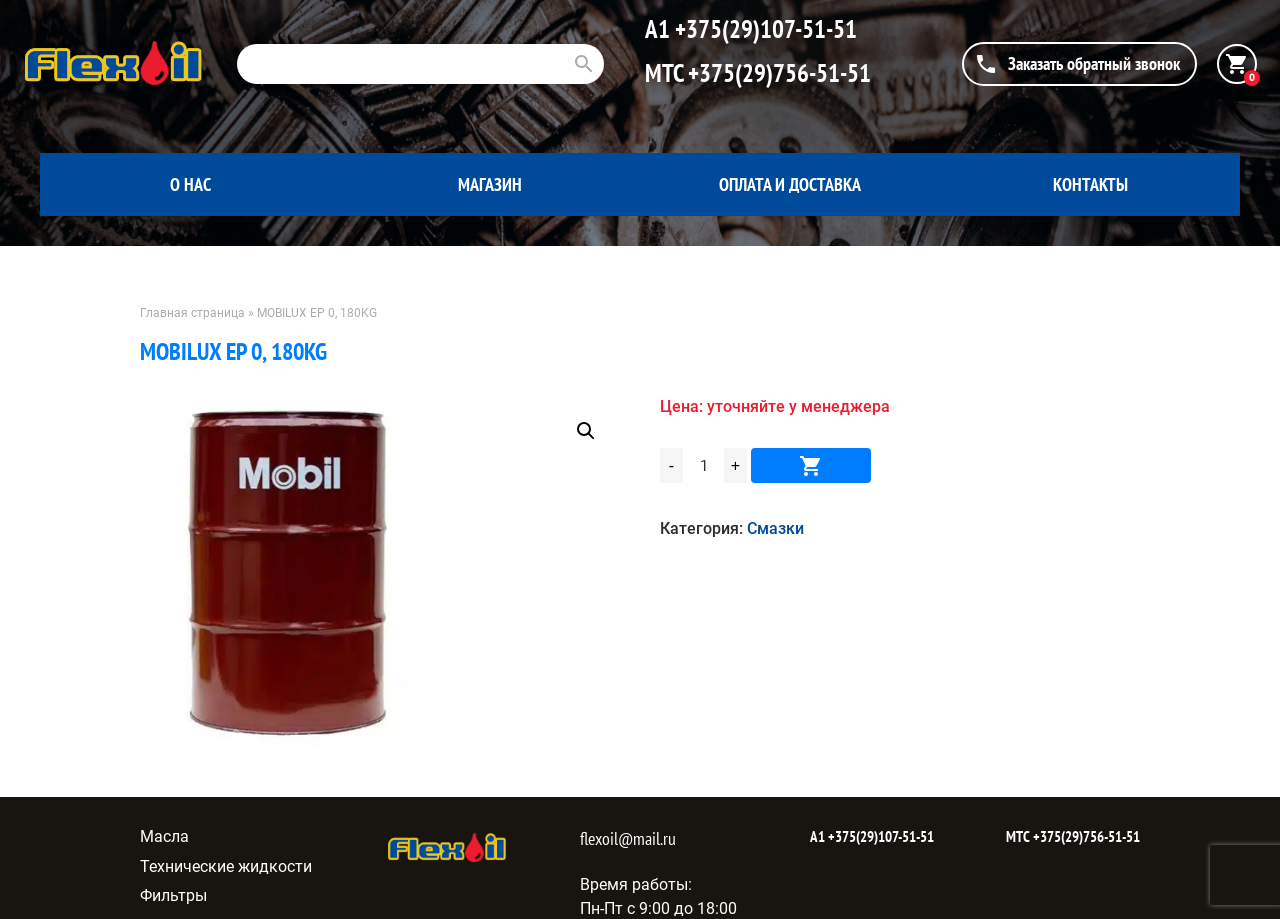 The image size is (1280, 919). What do you see at coordinates (777, 73) in the screenshot?
I see `+375(29)756-51-51` at bounding box center [777, 73].